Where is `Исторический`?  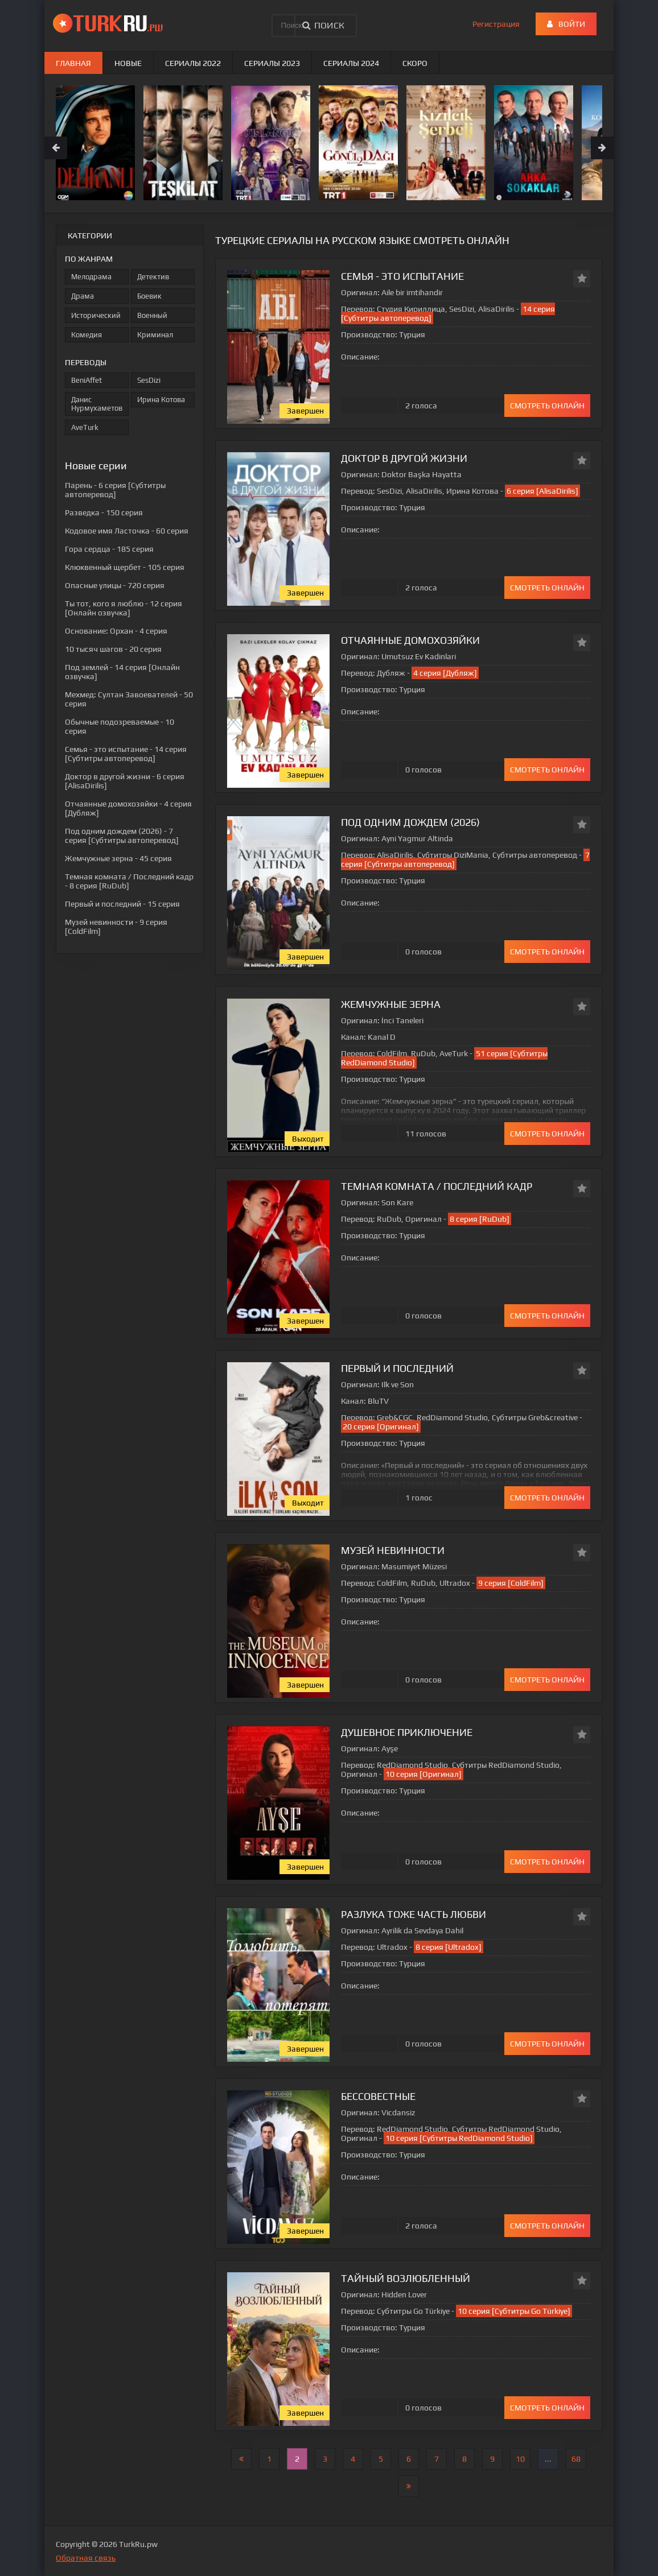
Исторический is located at coordinates (96, 315).